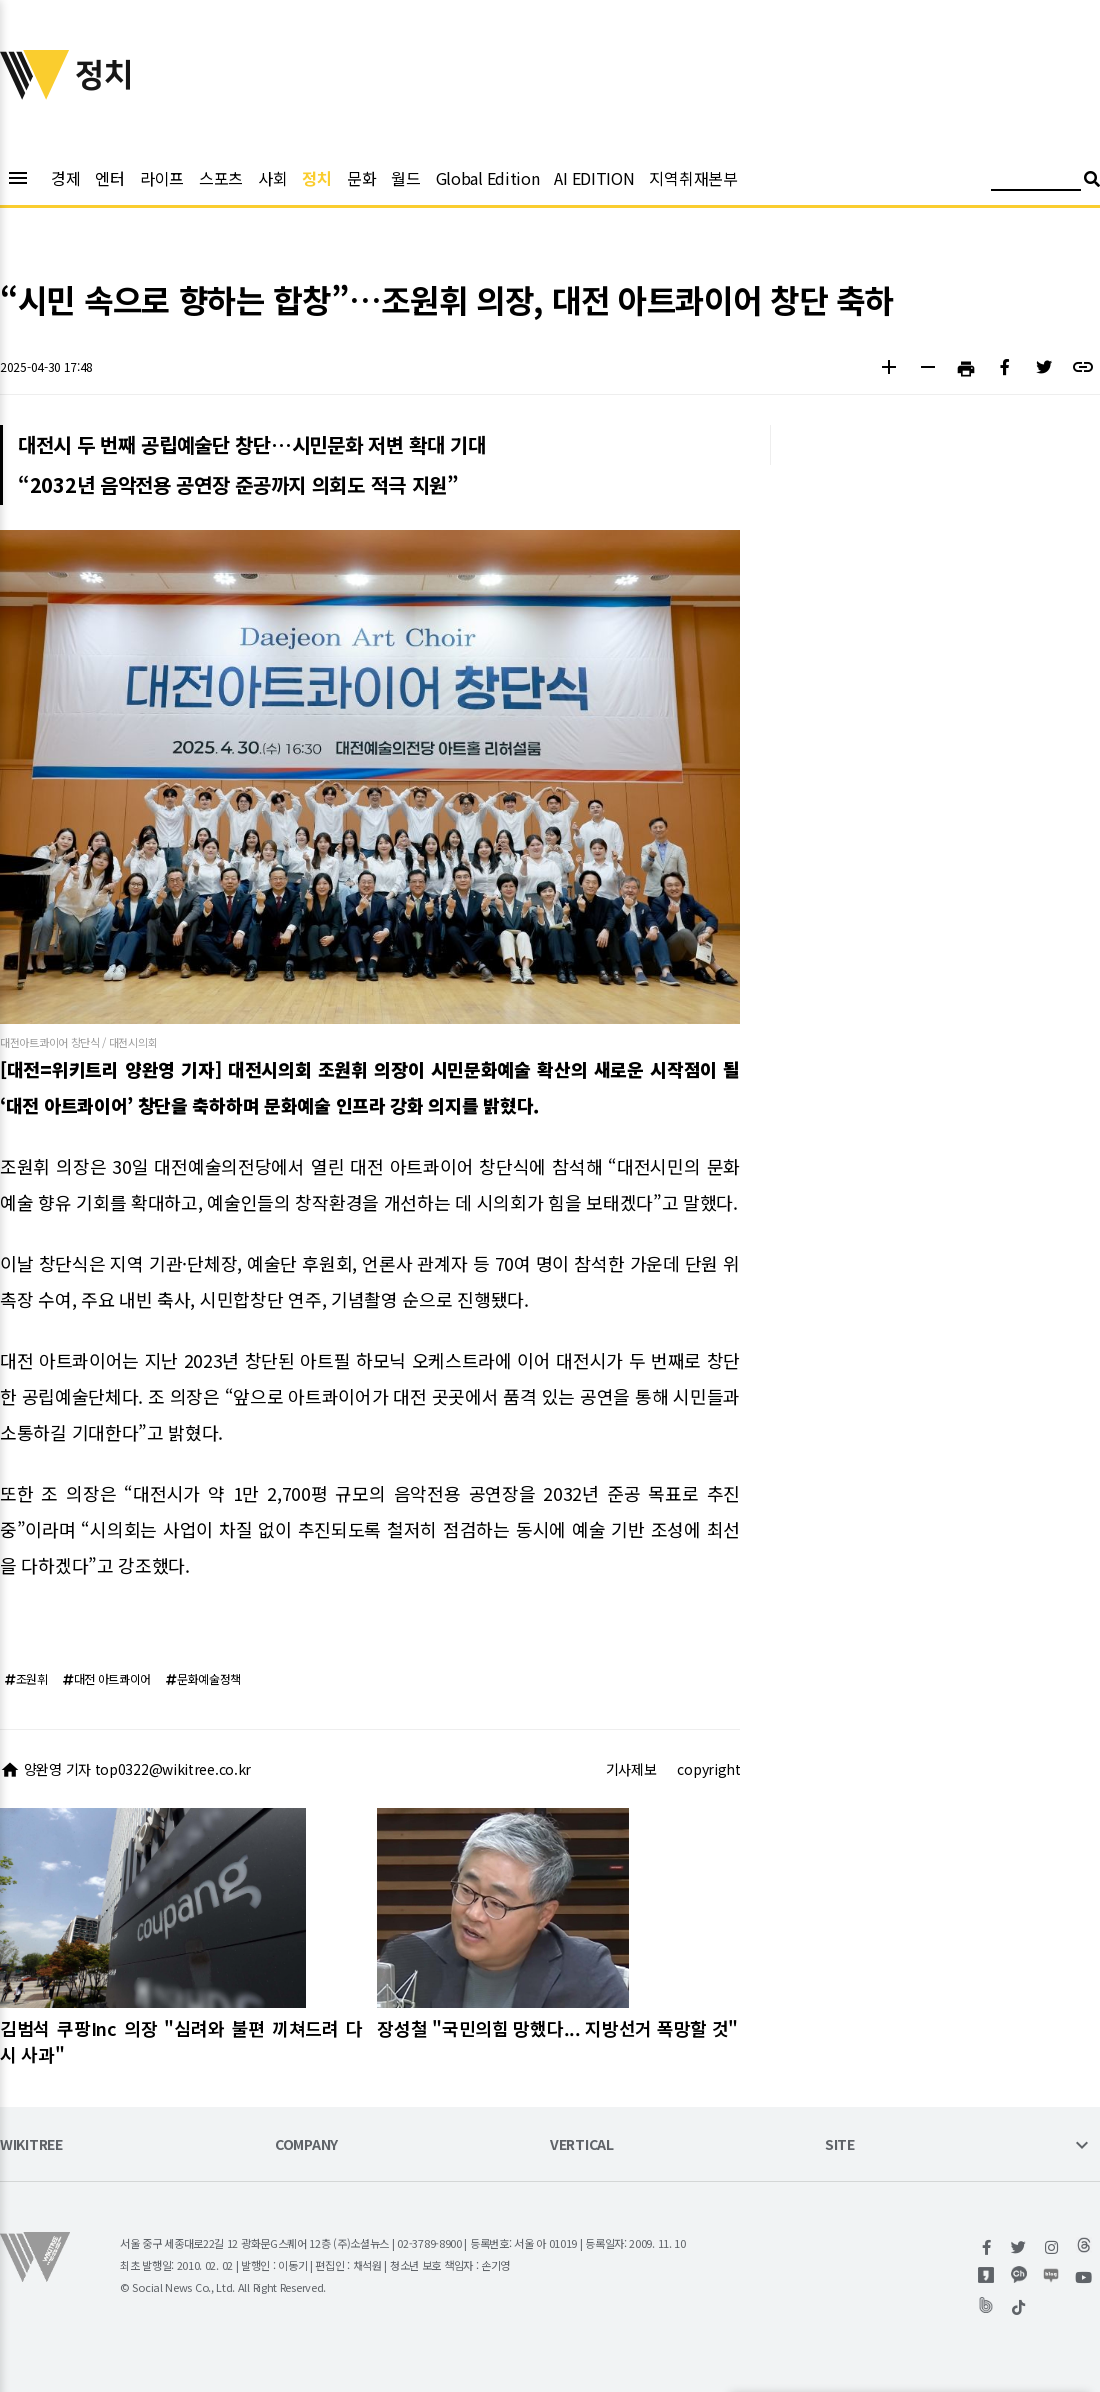 The height and width of the screenshot is (2392, 1100). What do you see at coordinates (594, 178) in the screenshot?
I see `AI EDITION` at bounding box center [594, 178].